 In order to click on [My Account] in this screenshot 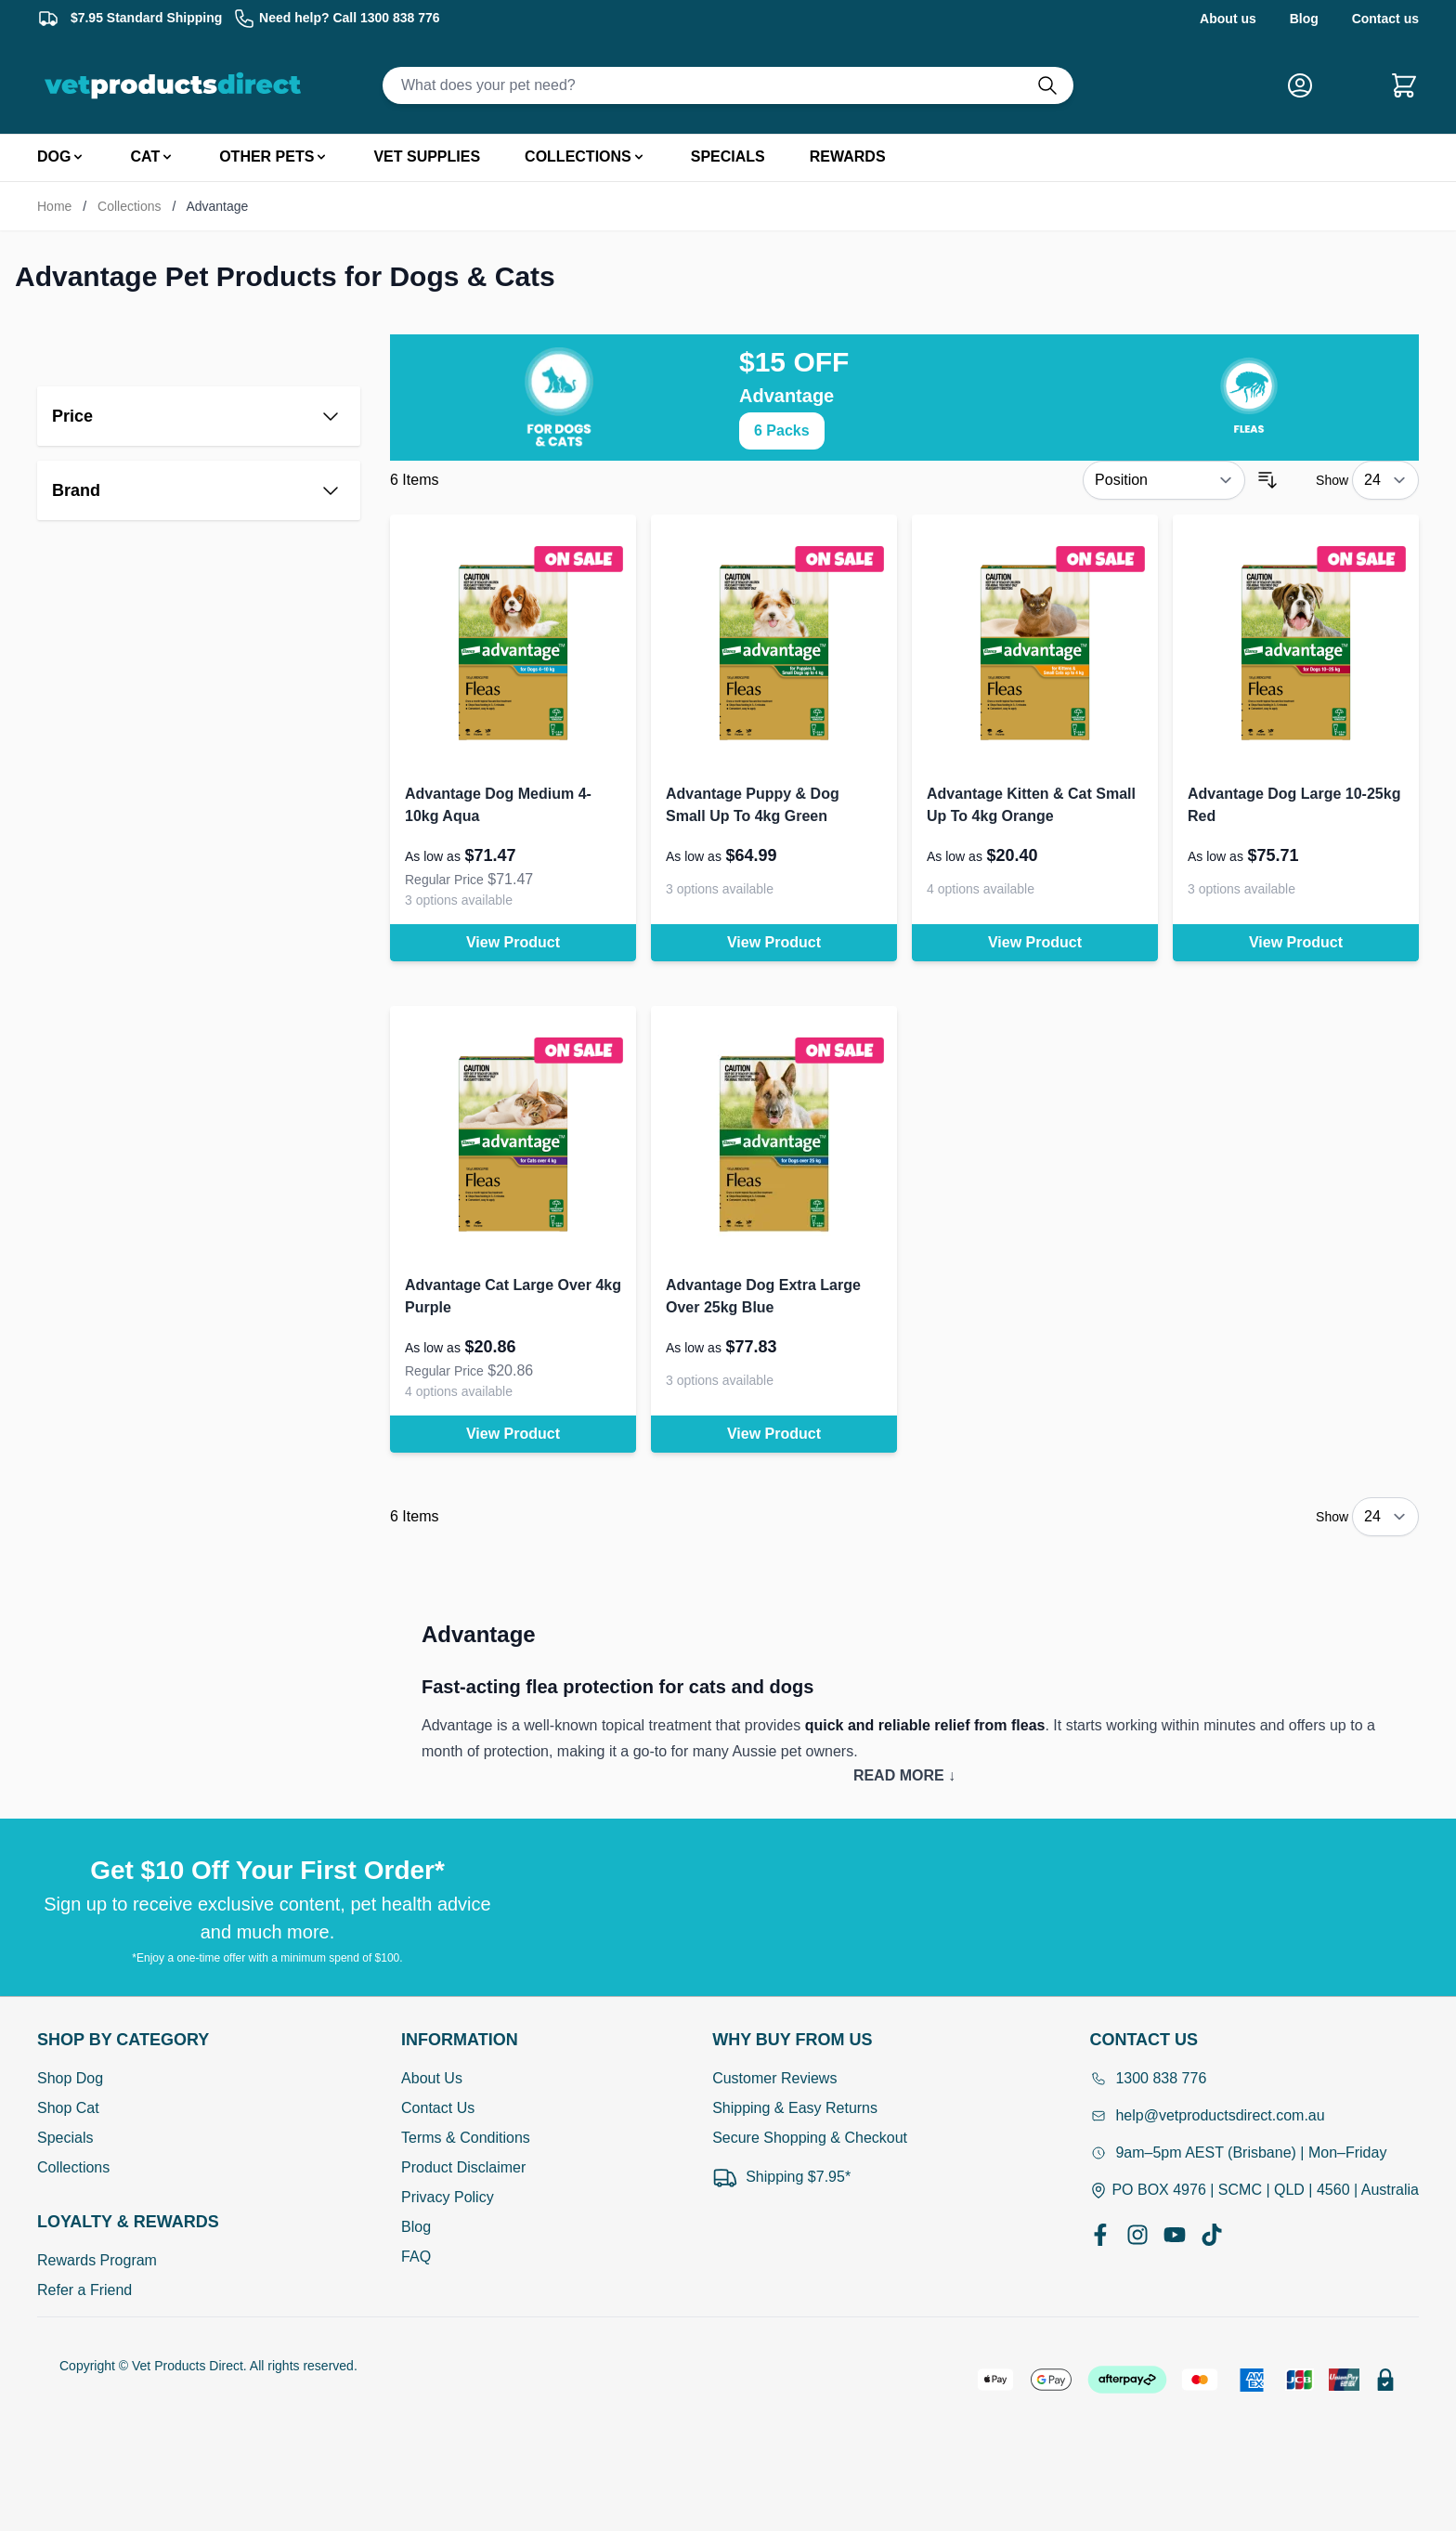, I will do `click(1307, 85)`.